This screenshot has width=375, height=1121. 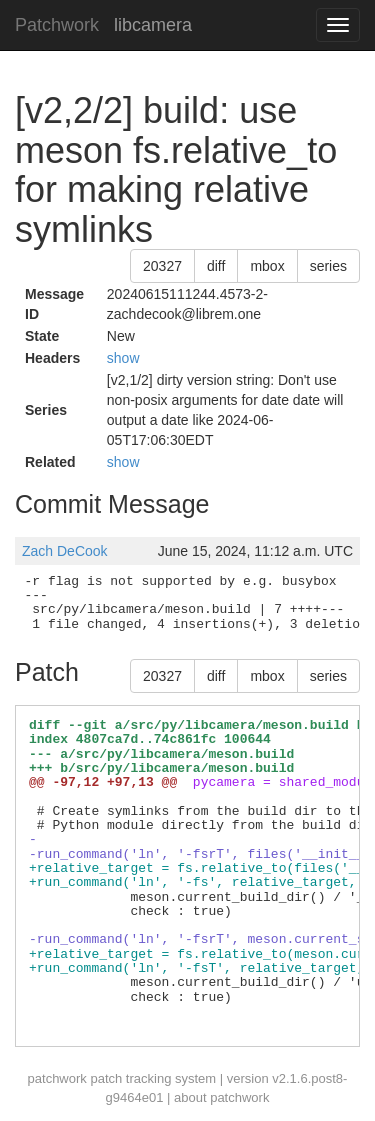 I want to click on Zach DeCook, so click(x=65, y=551).